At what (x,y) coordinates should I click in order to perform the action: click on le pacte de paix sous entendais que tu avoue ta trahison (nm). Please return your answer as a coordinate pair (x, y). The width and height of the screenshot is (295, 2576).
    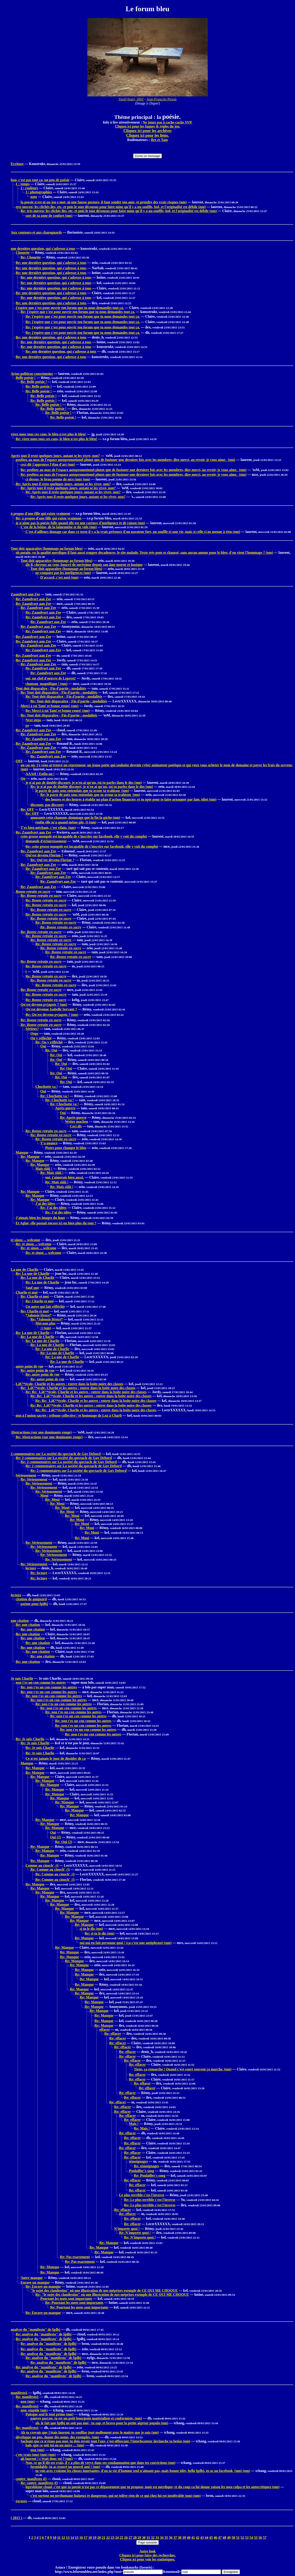
    Looking at the image, I should click on (82, 791).